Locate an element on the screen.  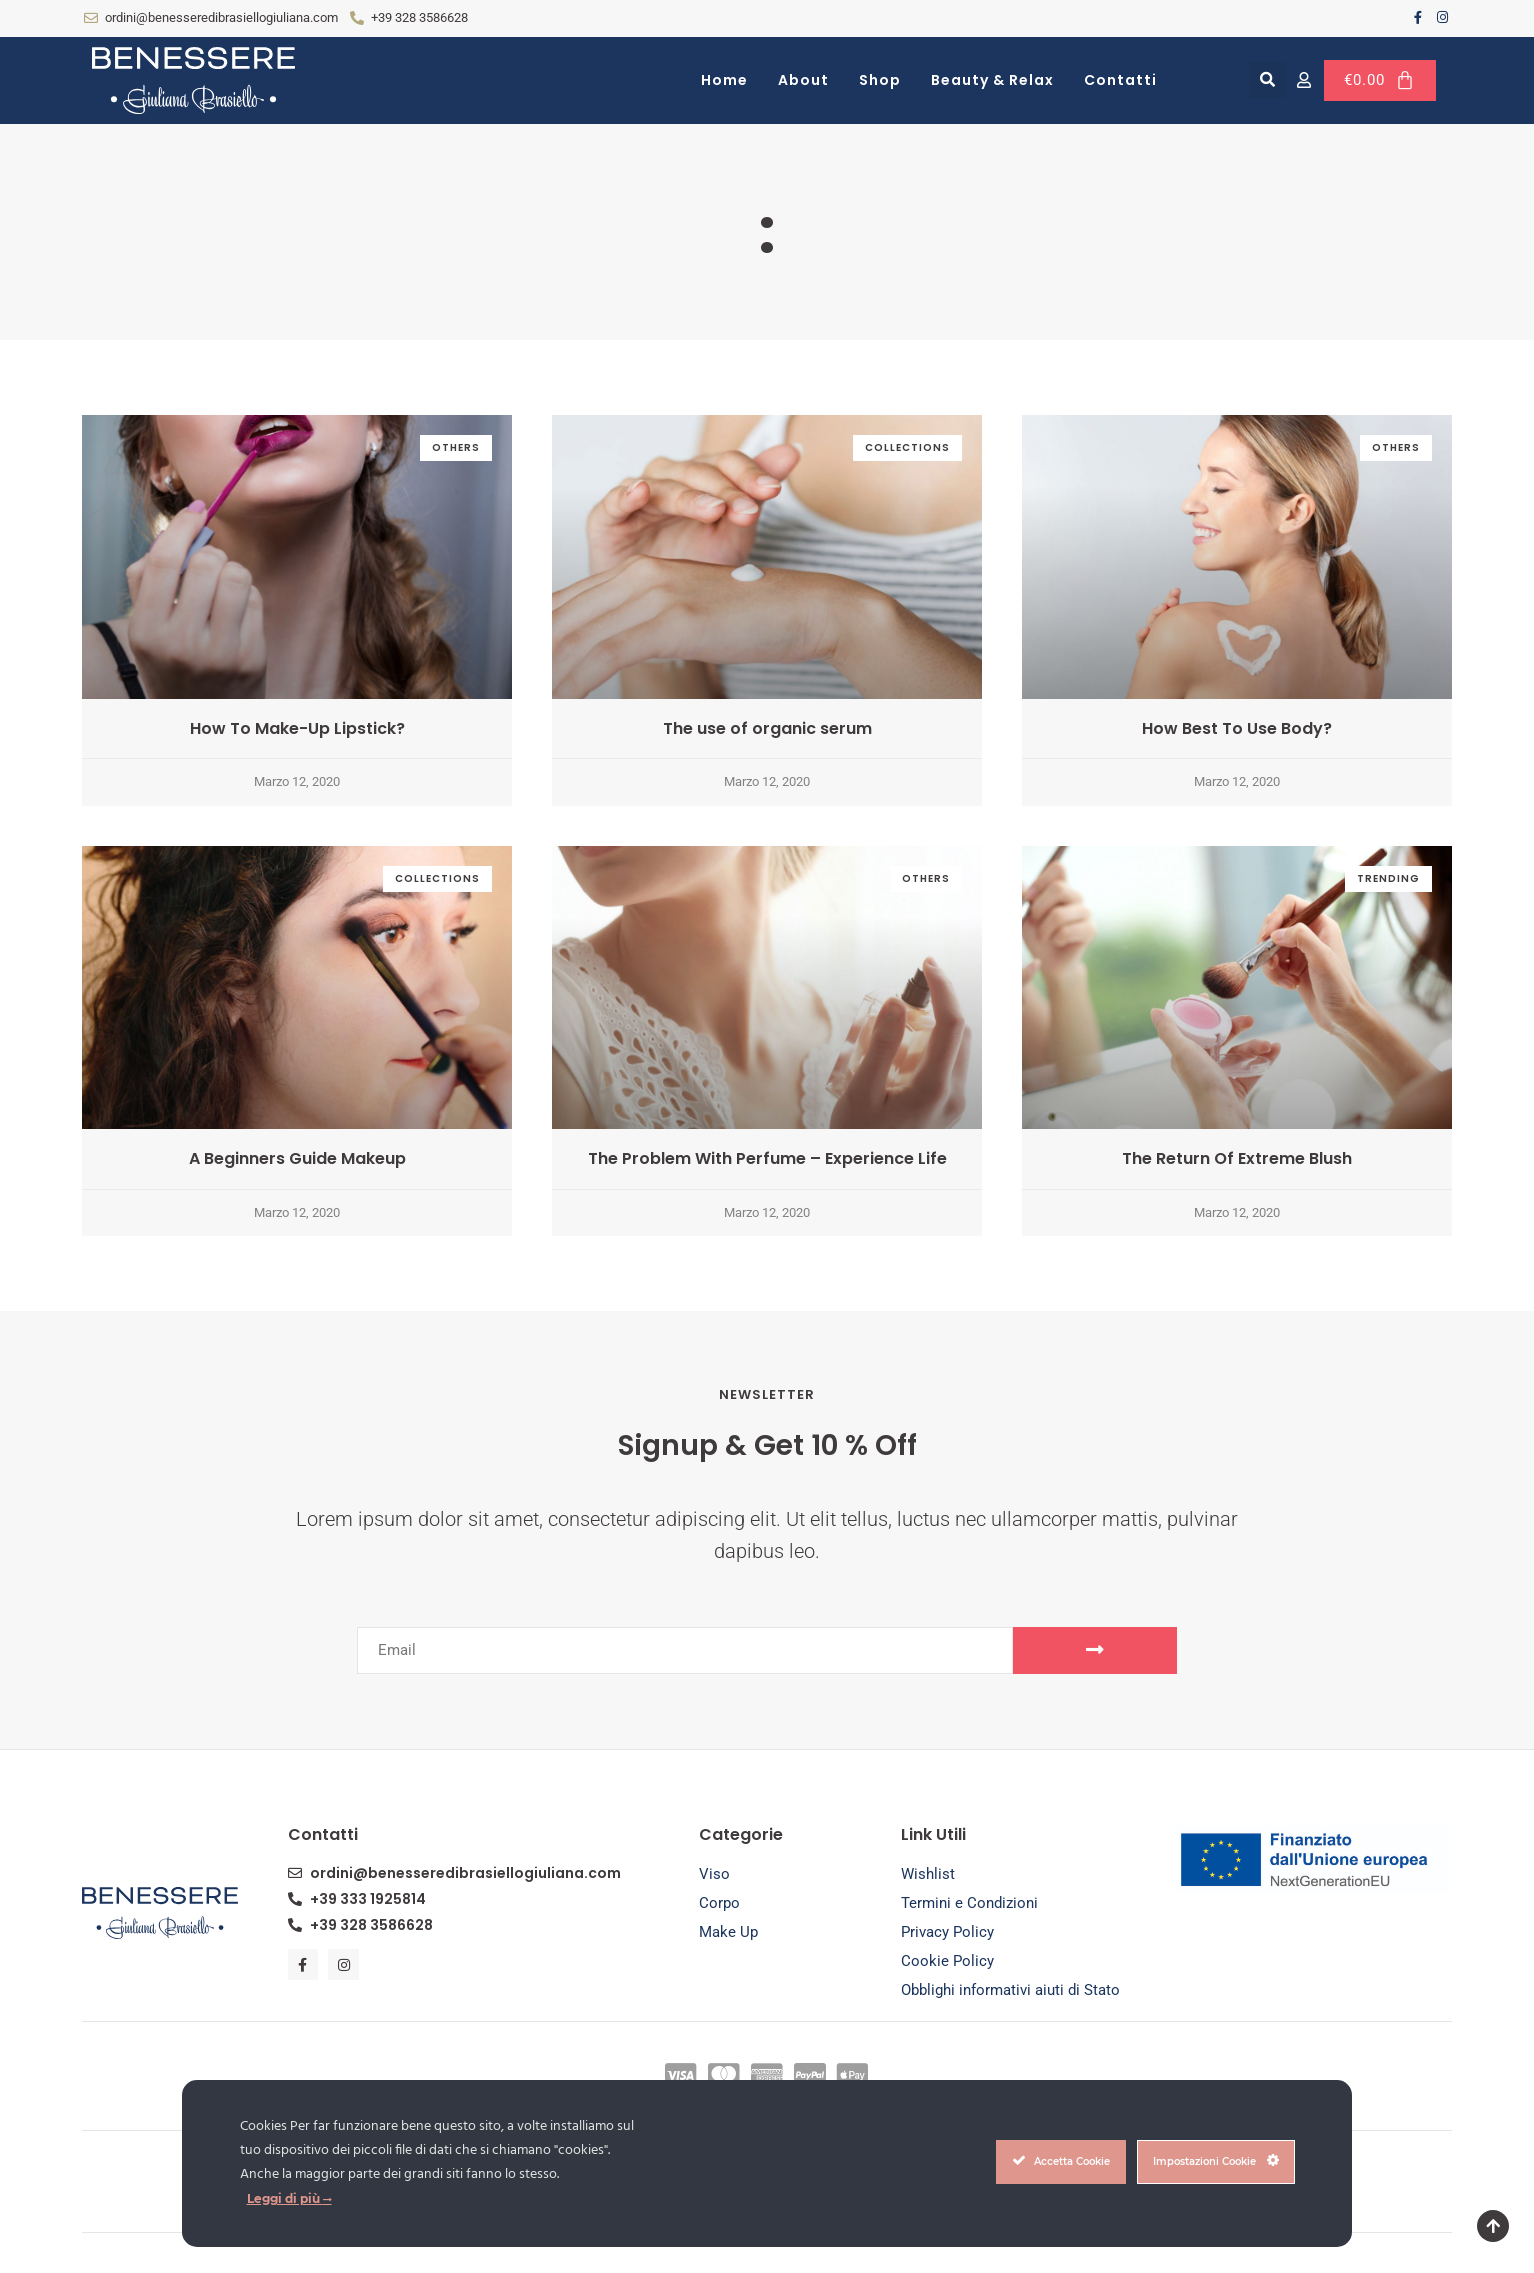
Home is located at coordinates (724, 80).